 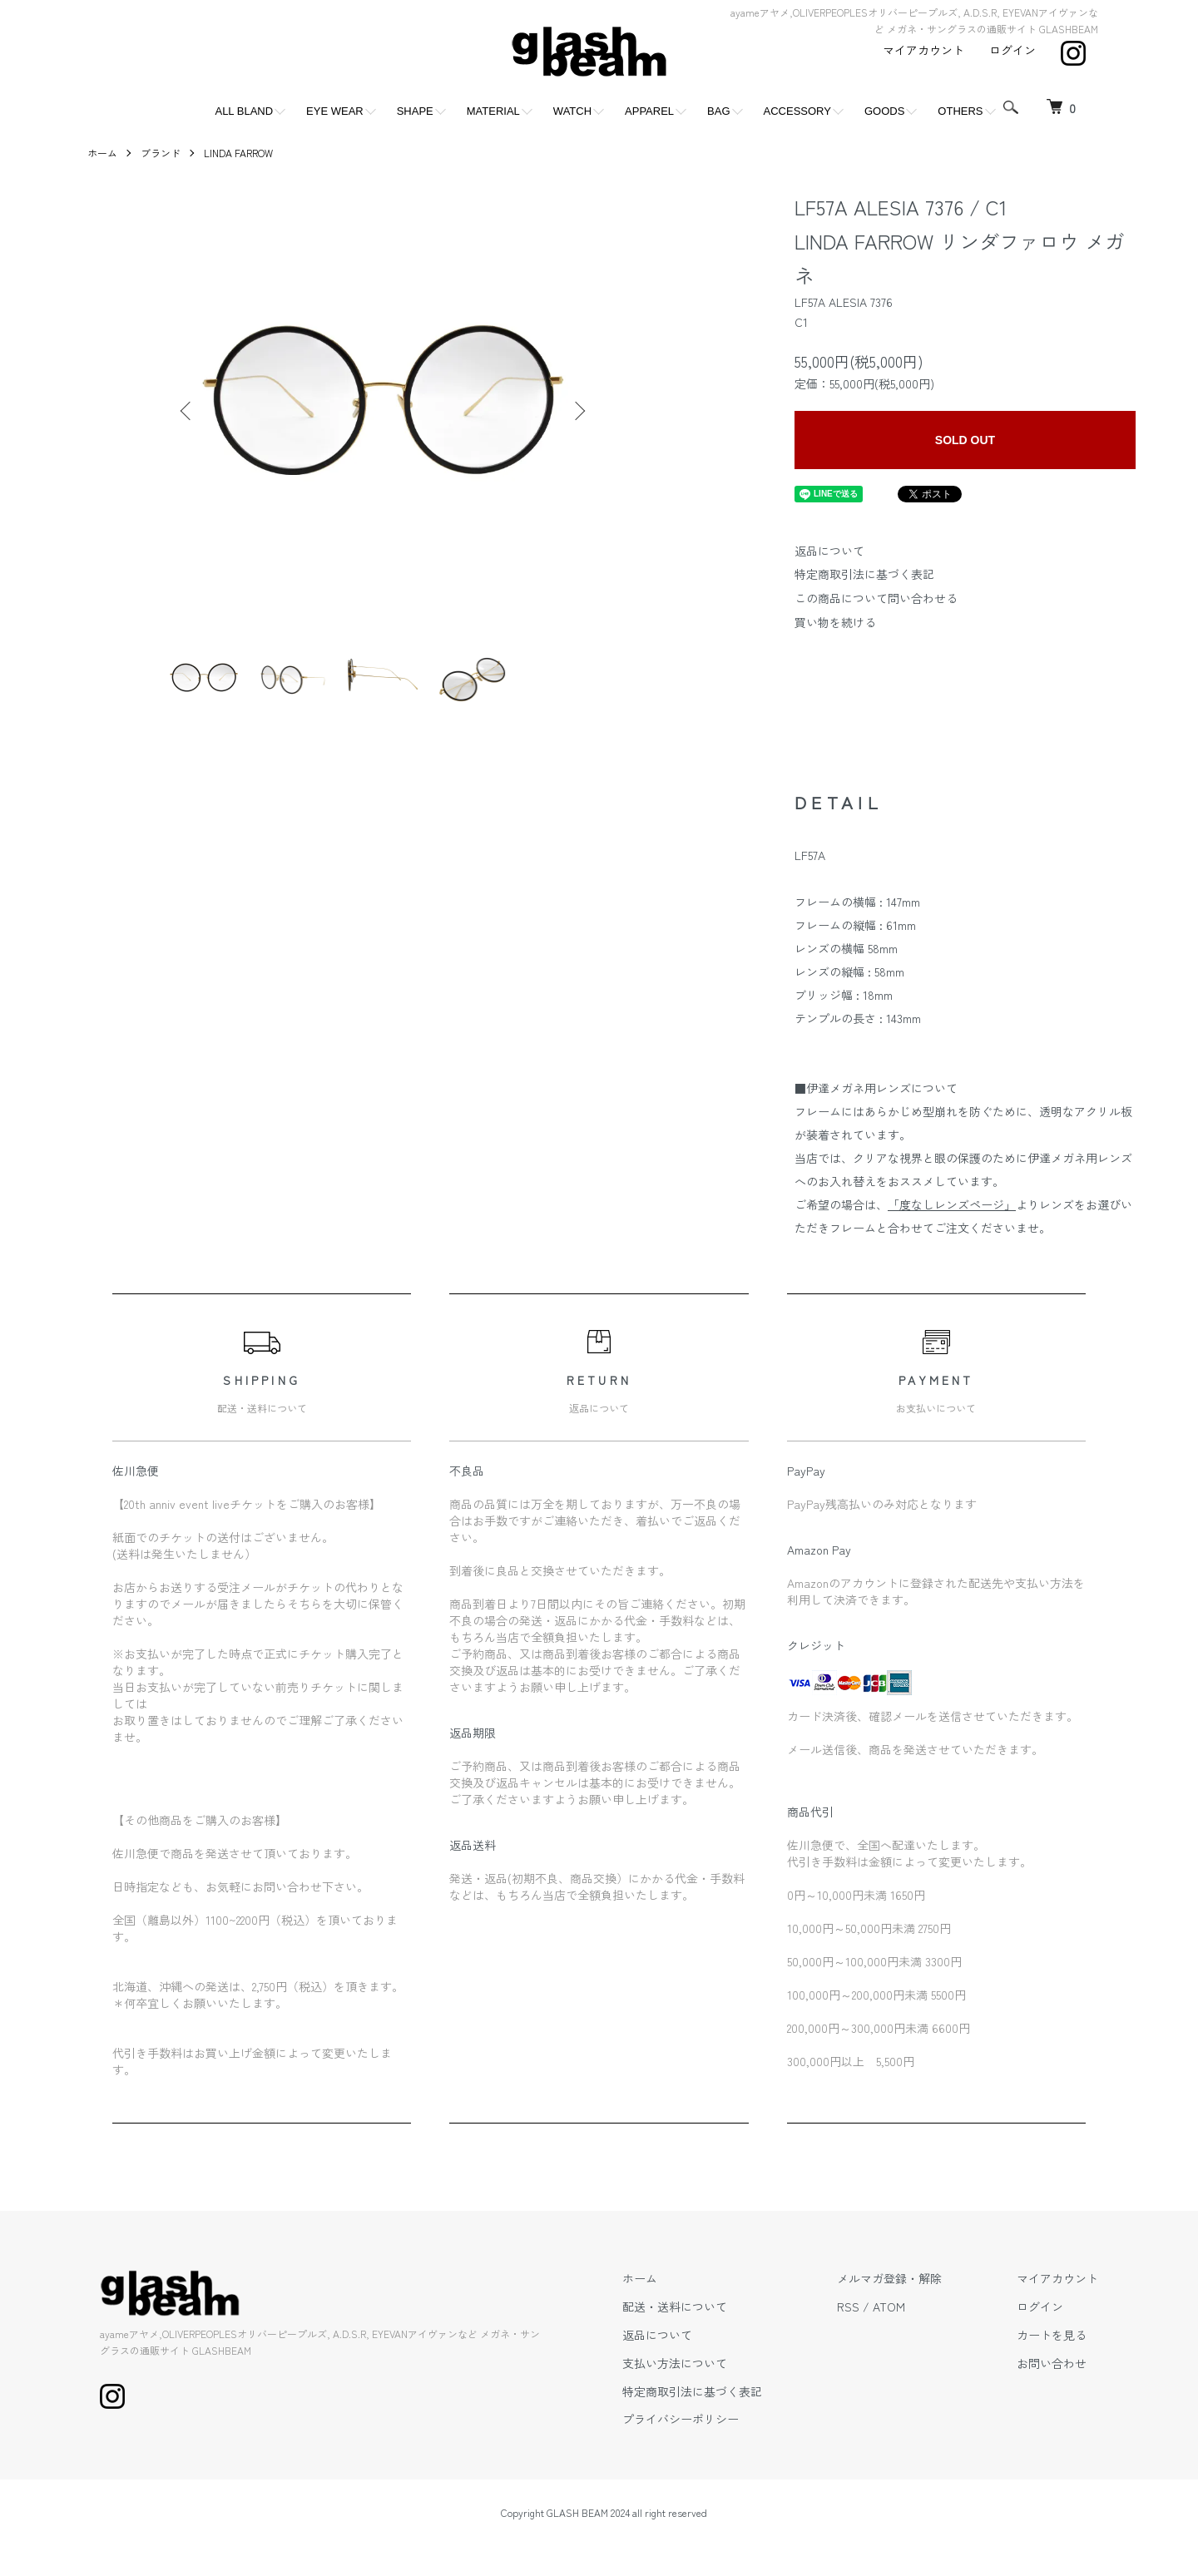 I want to click on Previous, so click(x=187, y=410).